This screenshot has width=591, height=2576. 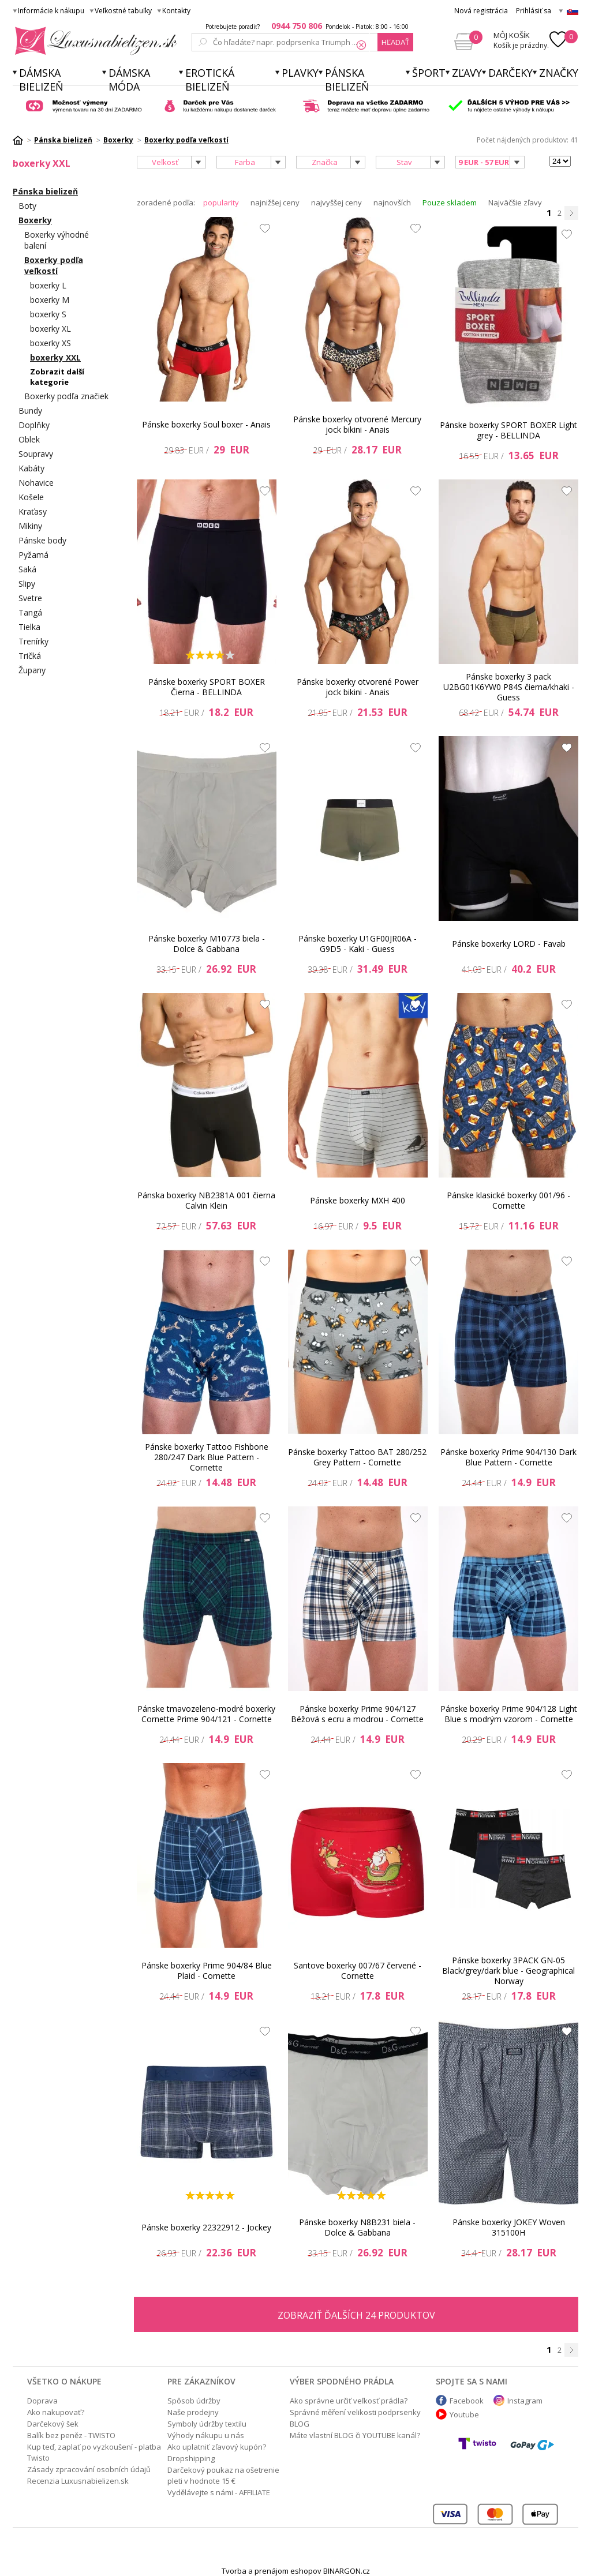 I want to click on Santove boxerky 007/67 červené - Cornette, so click(x=357, y=1970).